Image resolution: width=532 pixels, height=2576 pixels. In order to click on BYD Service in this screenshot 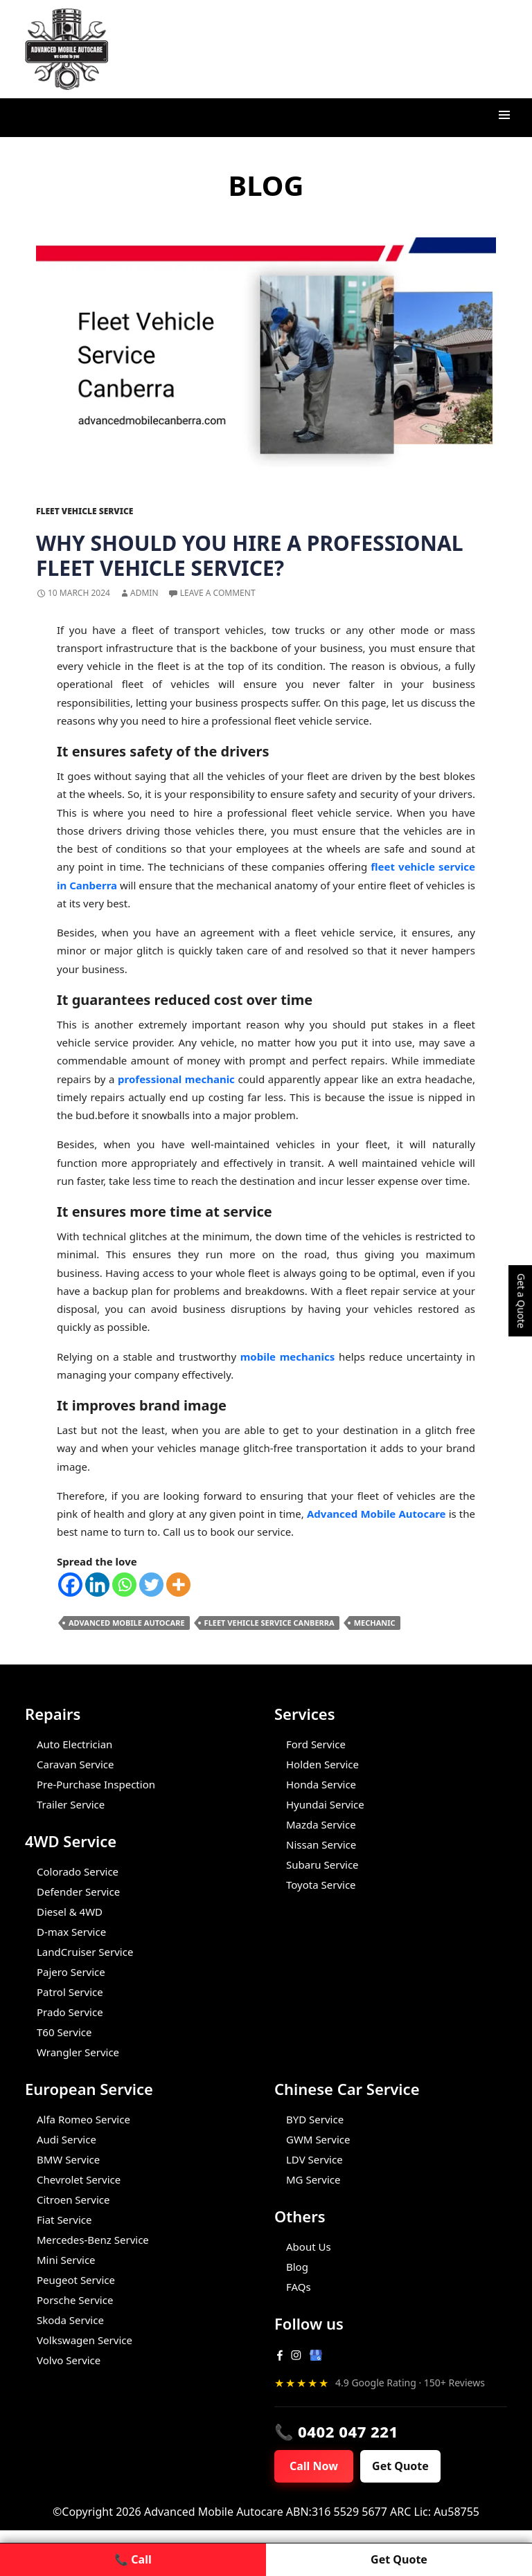, I will do `click(315, 2119)`.